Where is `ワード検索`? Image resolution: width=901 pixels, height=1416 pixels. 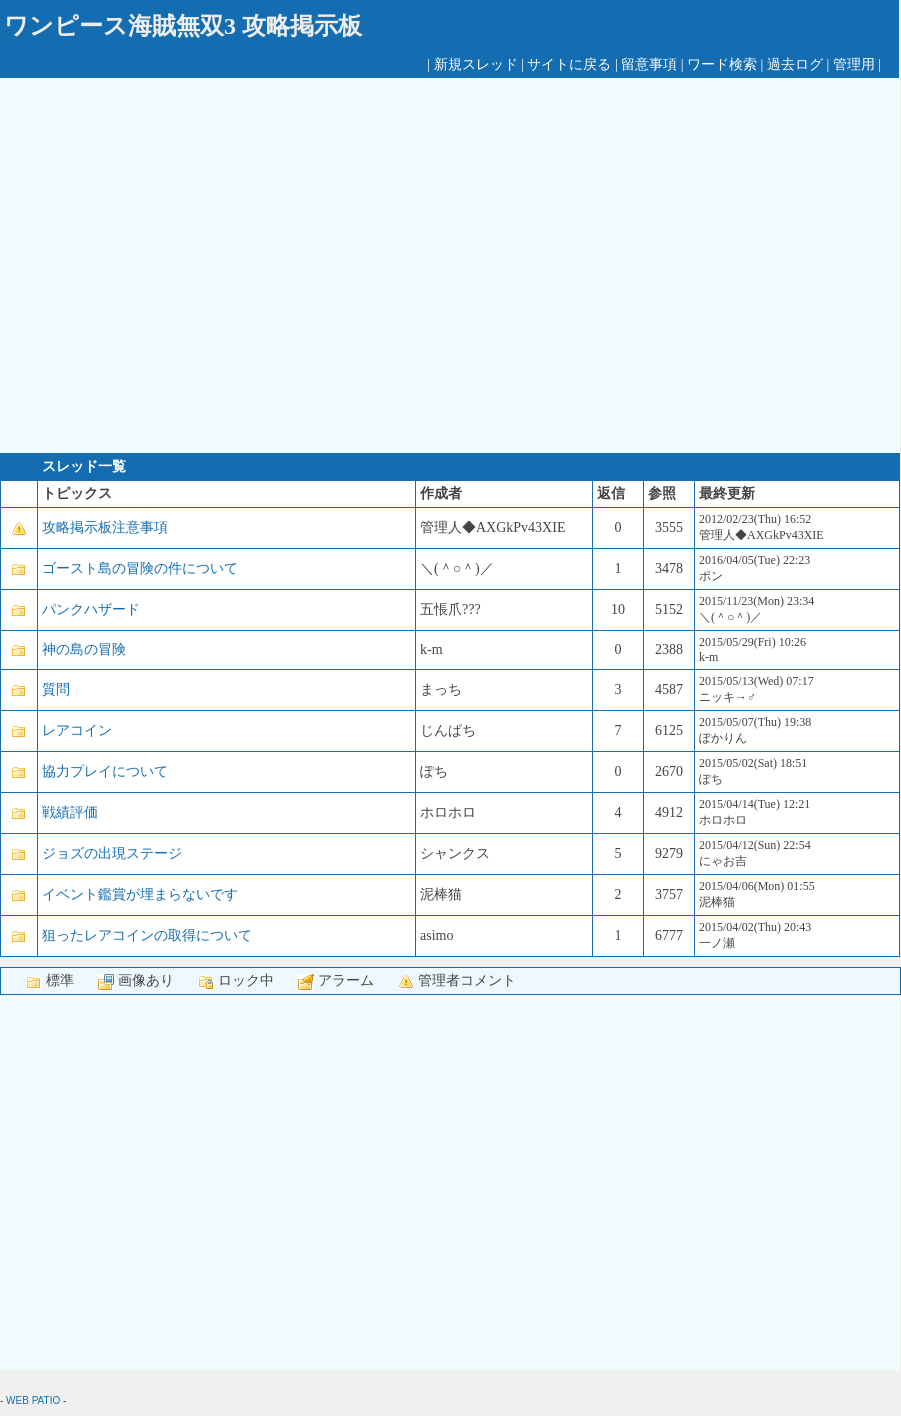
ワード検索 is located at coordinates (722, 64).